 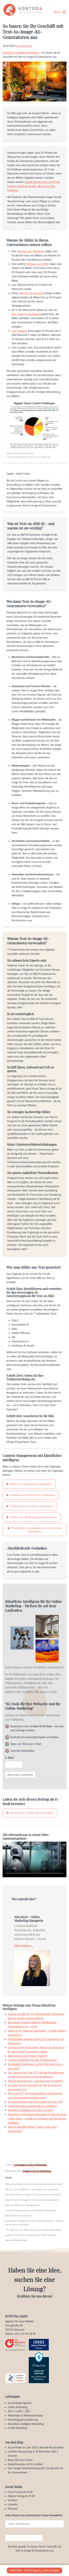 What do you see at coordinates (22, 2205) in the screenshot?
I see `Wie man Bilder aus Text generiert` at bounding box center [22, 2205].